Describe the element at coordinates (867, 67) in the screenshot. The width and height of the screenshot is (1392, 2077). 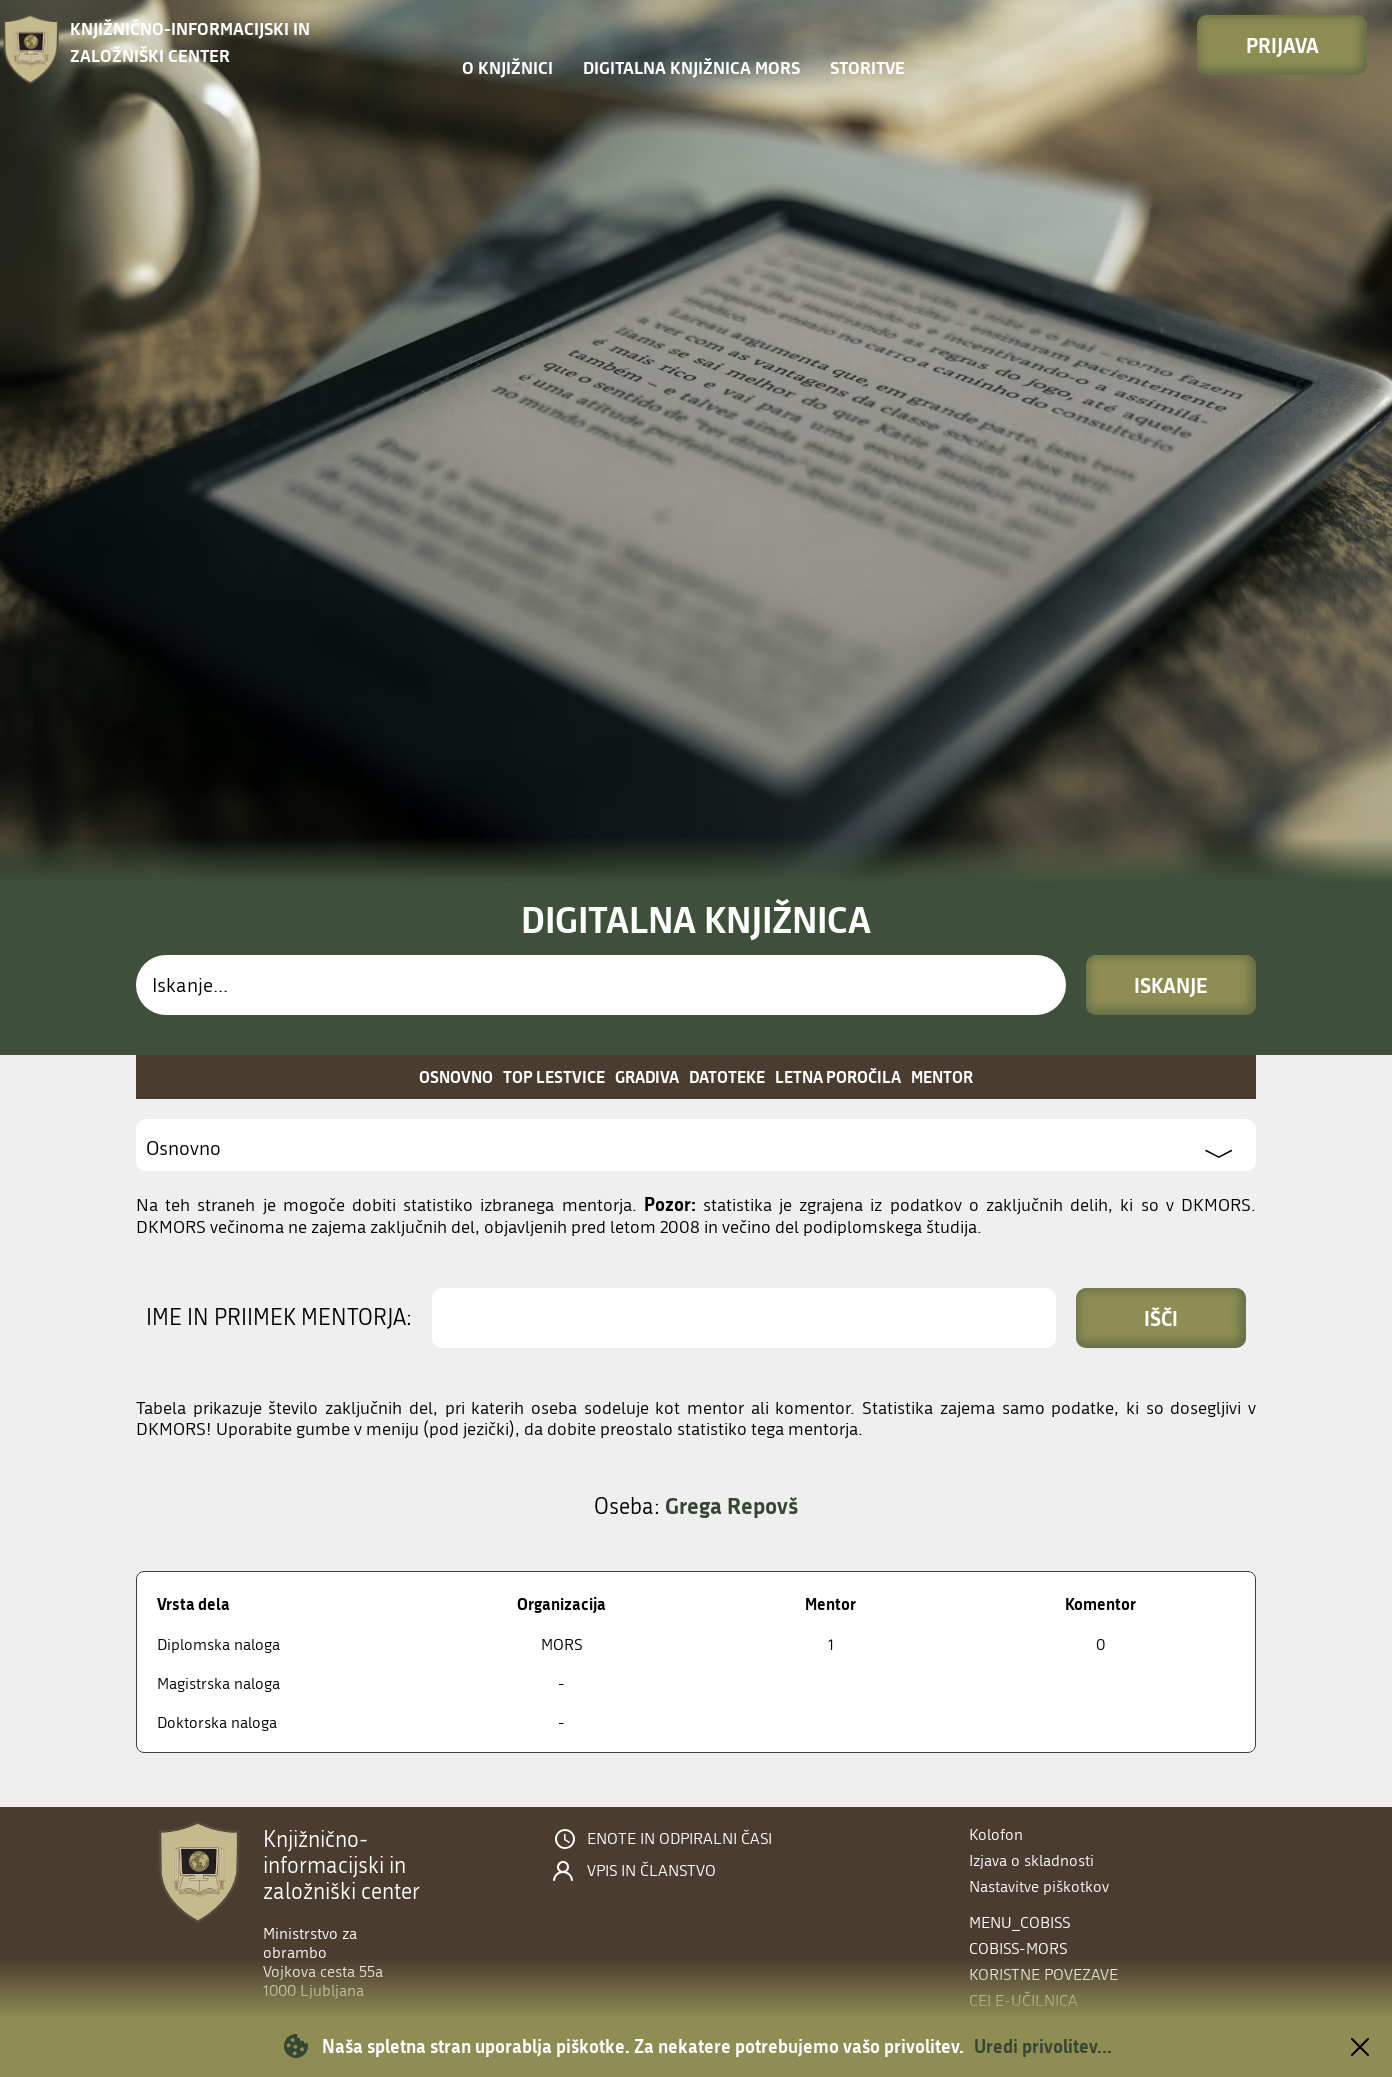
I see `Storitve` at that location.